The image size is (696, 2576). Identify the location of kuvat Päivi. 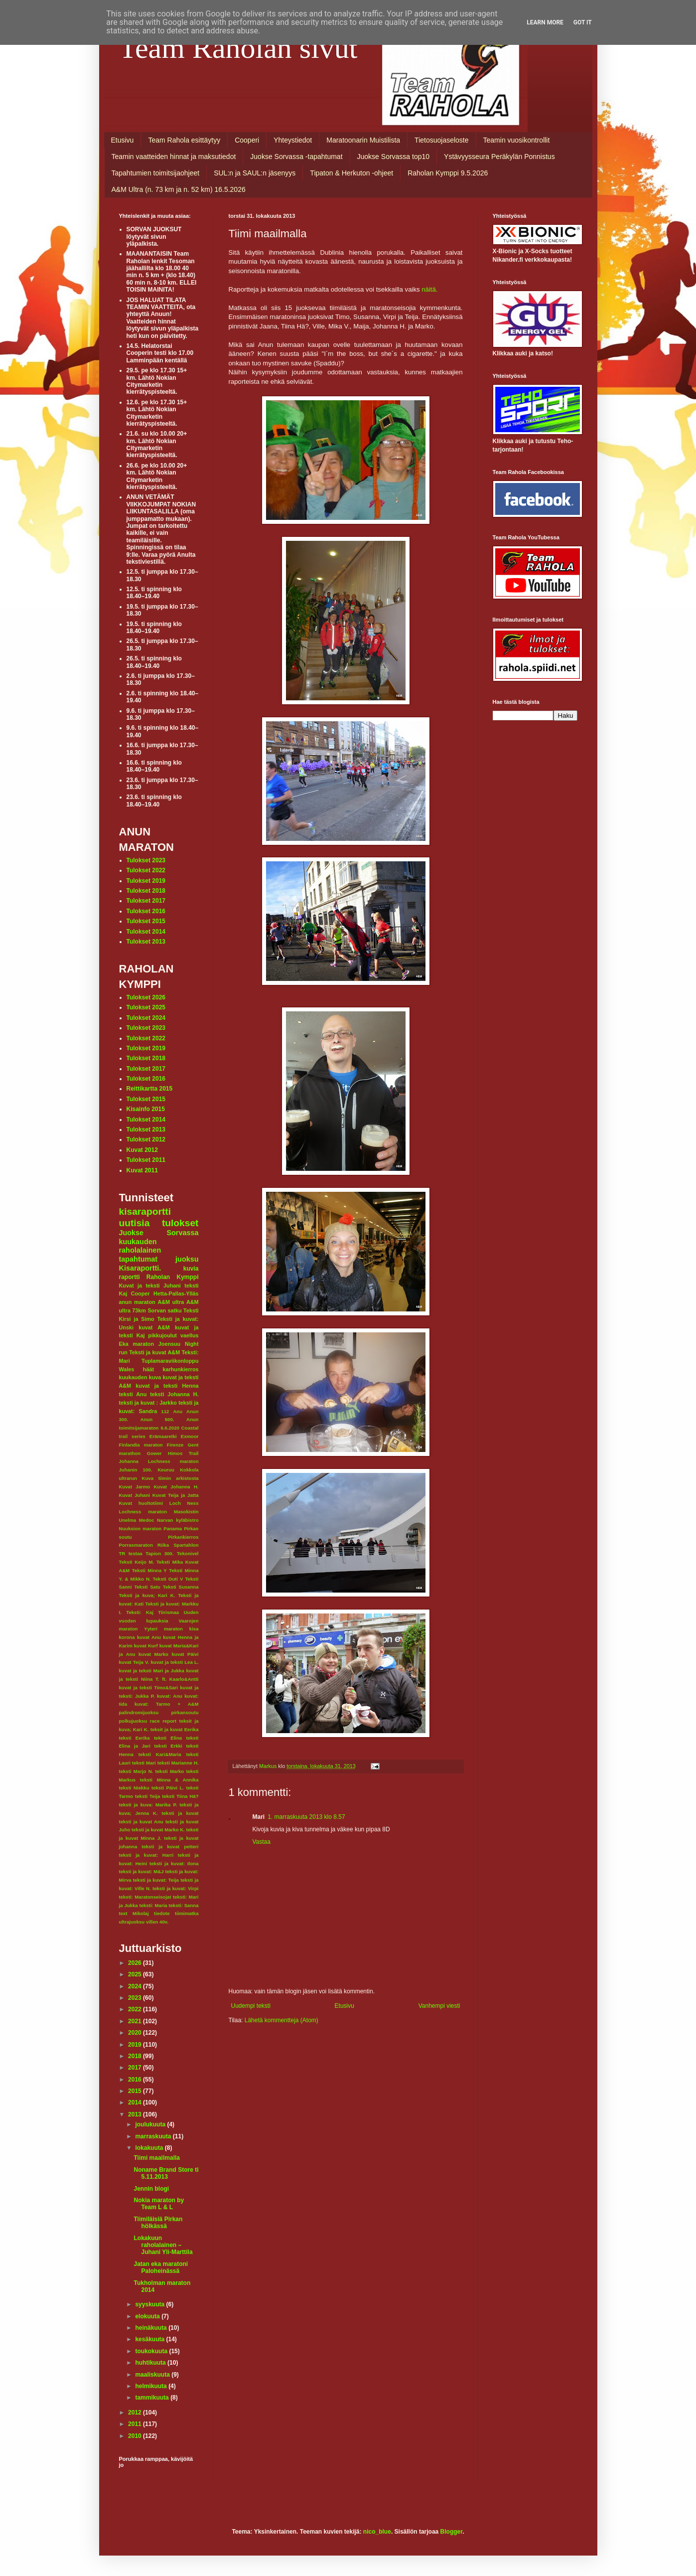
(184, 1654).